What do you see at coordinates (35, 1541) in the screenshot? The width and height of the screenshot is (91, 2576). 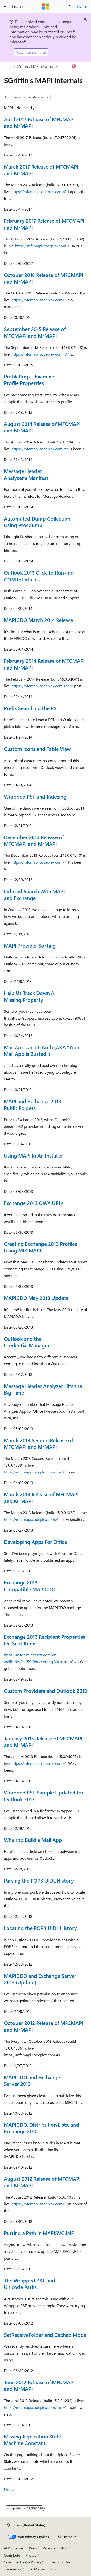 I see `Developing Apps For Office` at bounding box center [35, 1541].